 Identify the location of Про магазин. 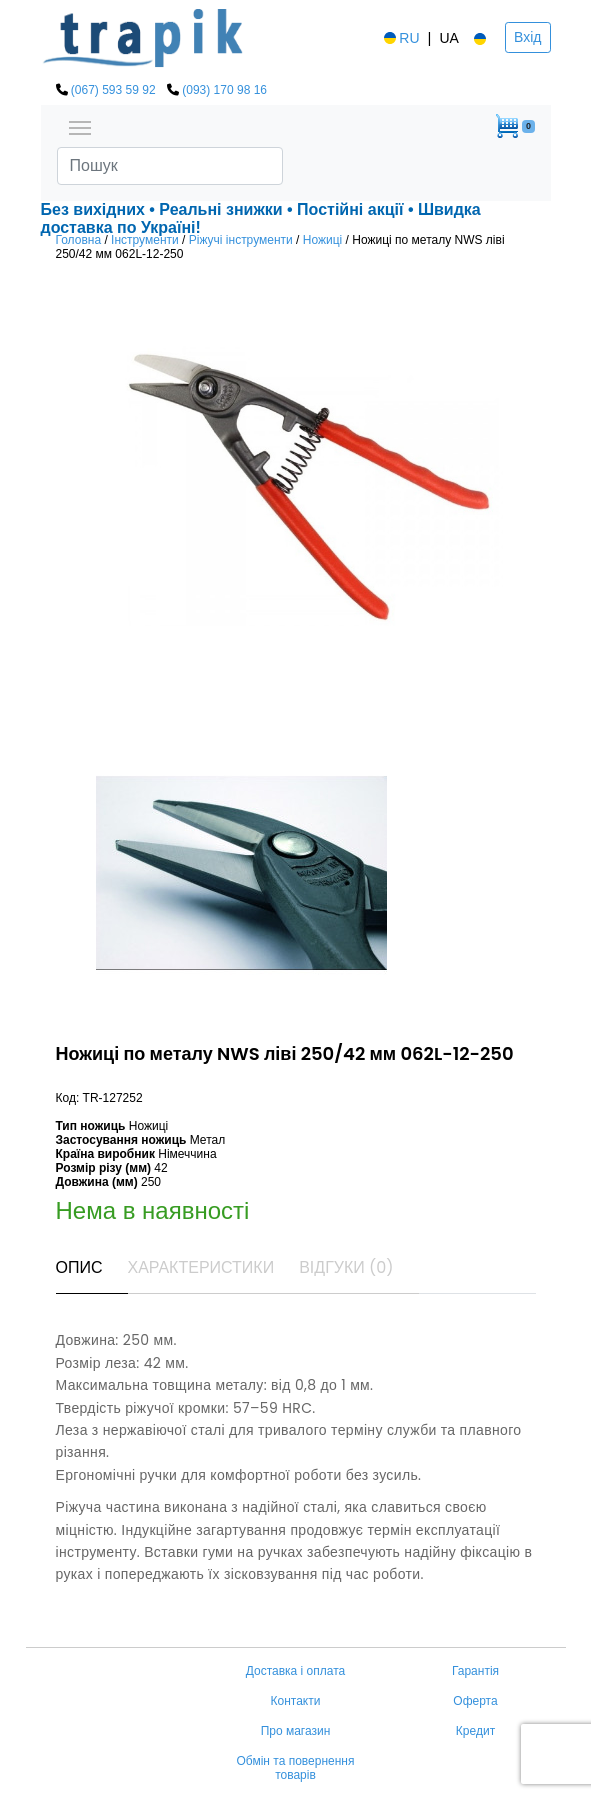
(296, 1731).